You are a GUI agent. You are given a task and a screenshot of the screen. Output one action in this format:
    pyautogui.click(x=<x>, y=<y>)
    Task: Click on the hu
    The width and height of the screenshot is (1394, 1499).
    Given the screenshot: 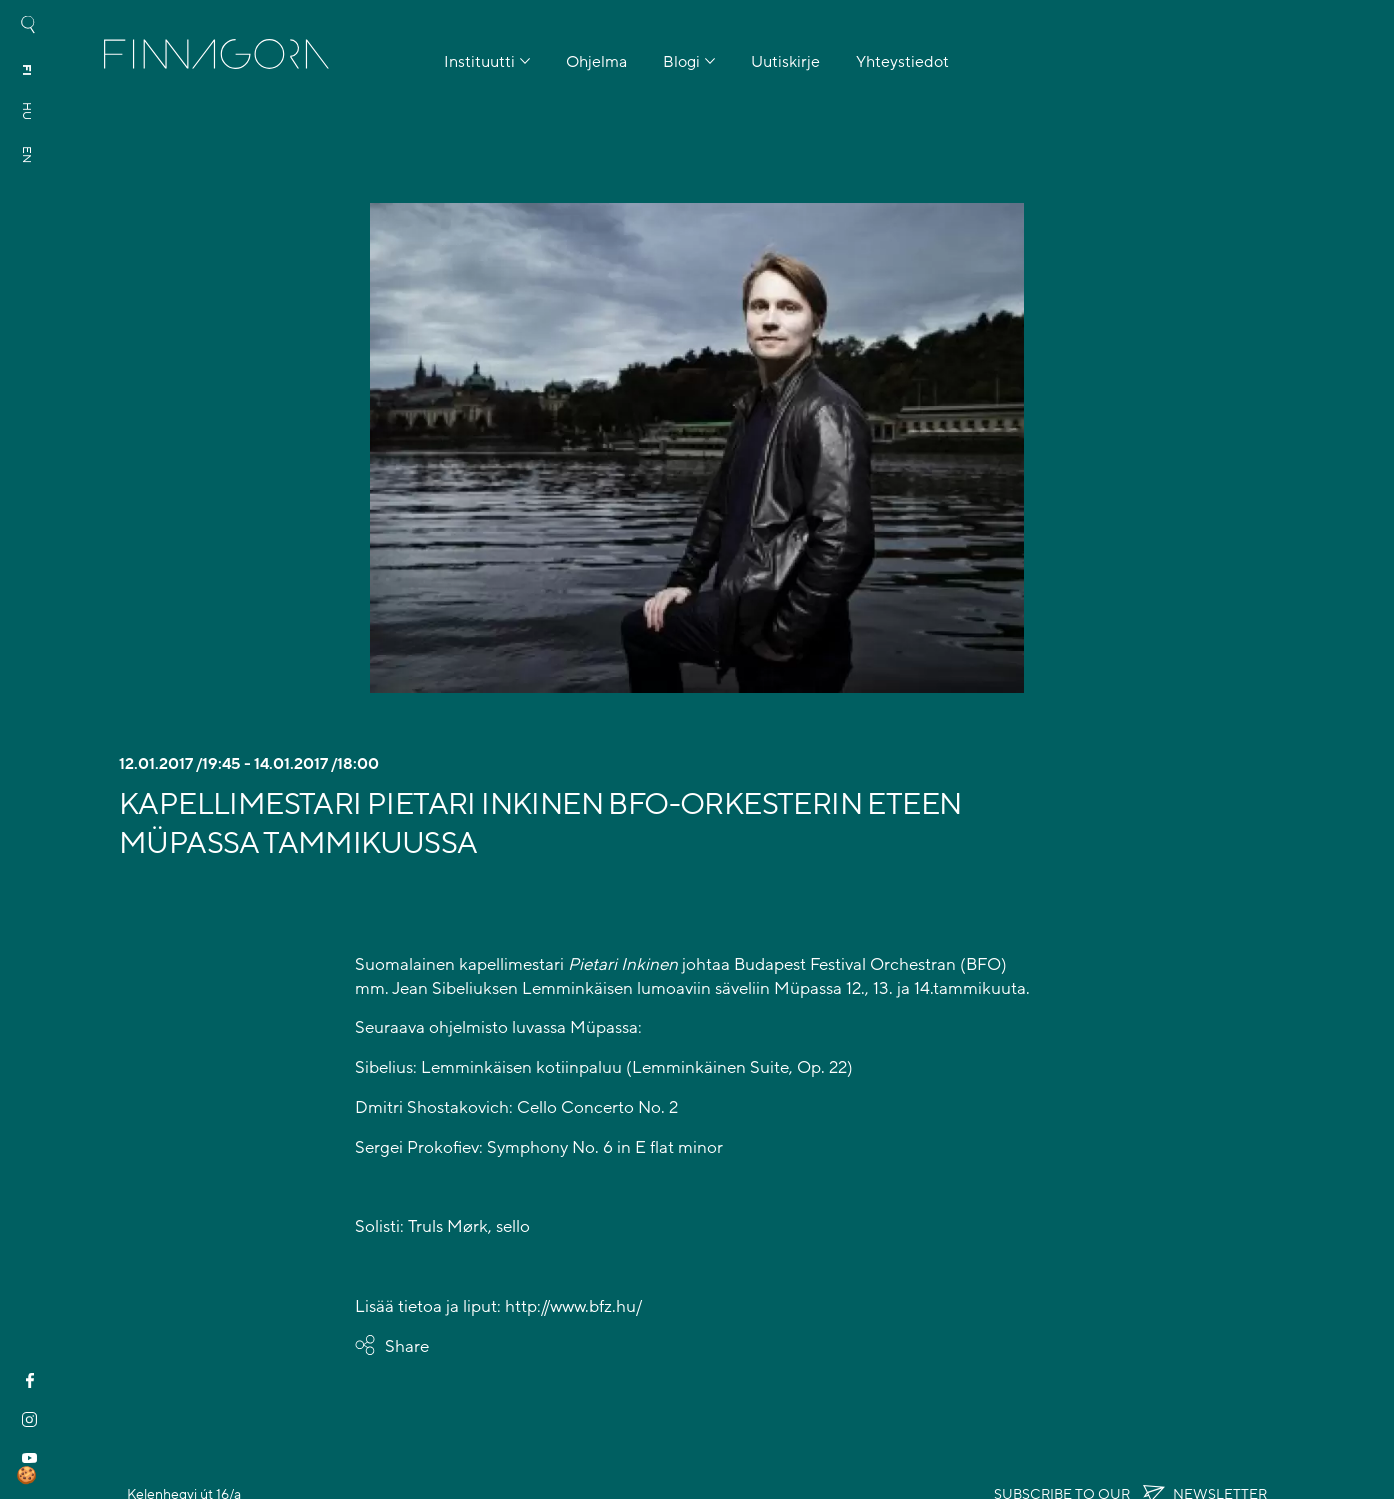 What is the action you would take?
    pyautogui.click(x=27, y=111)
    